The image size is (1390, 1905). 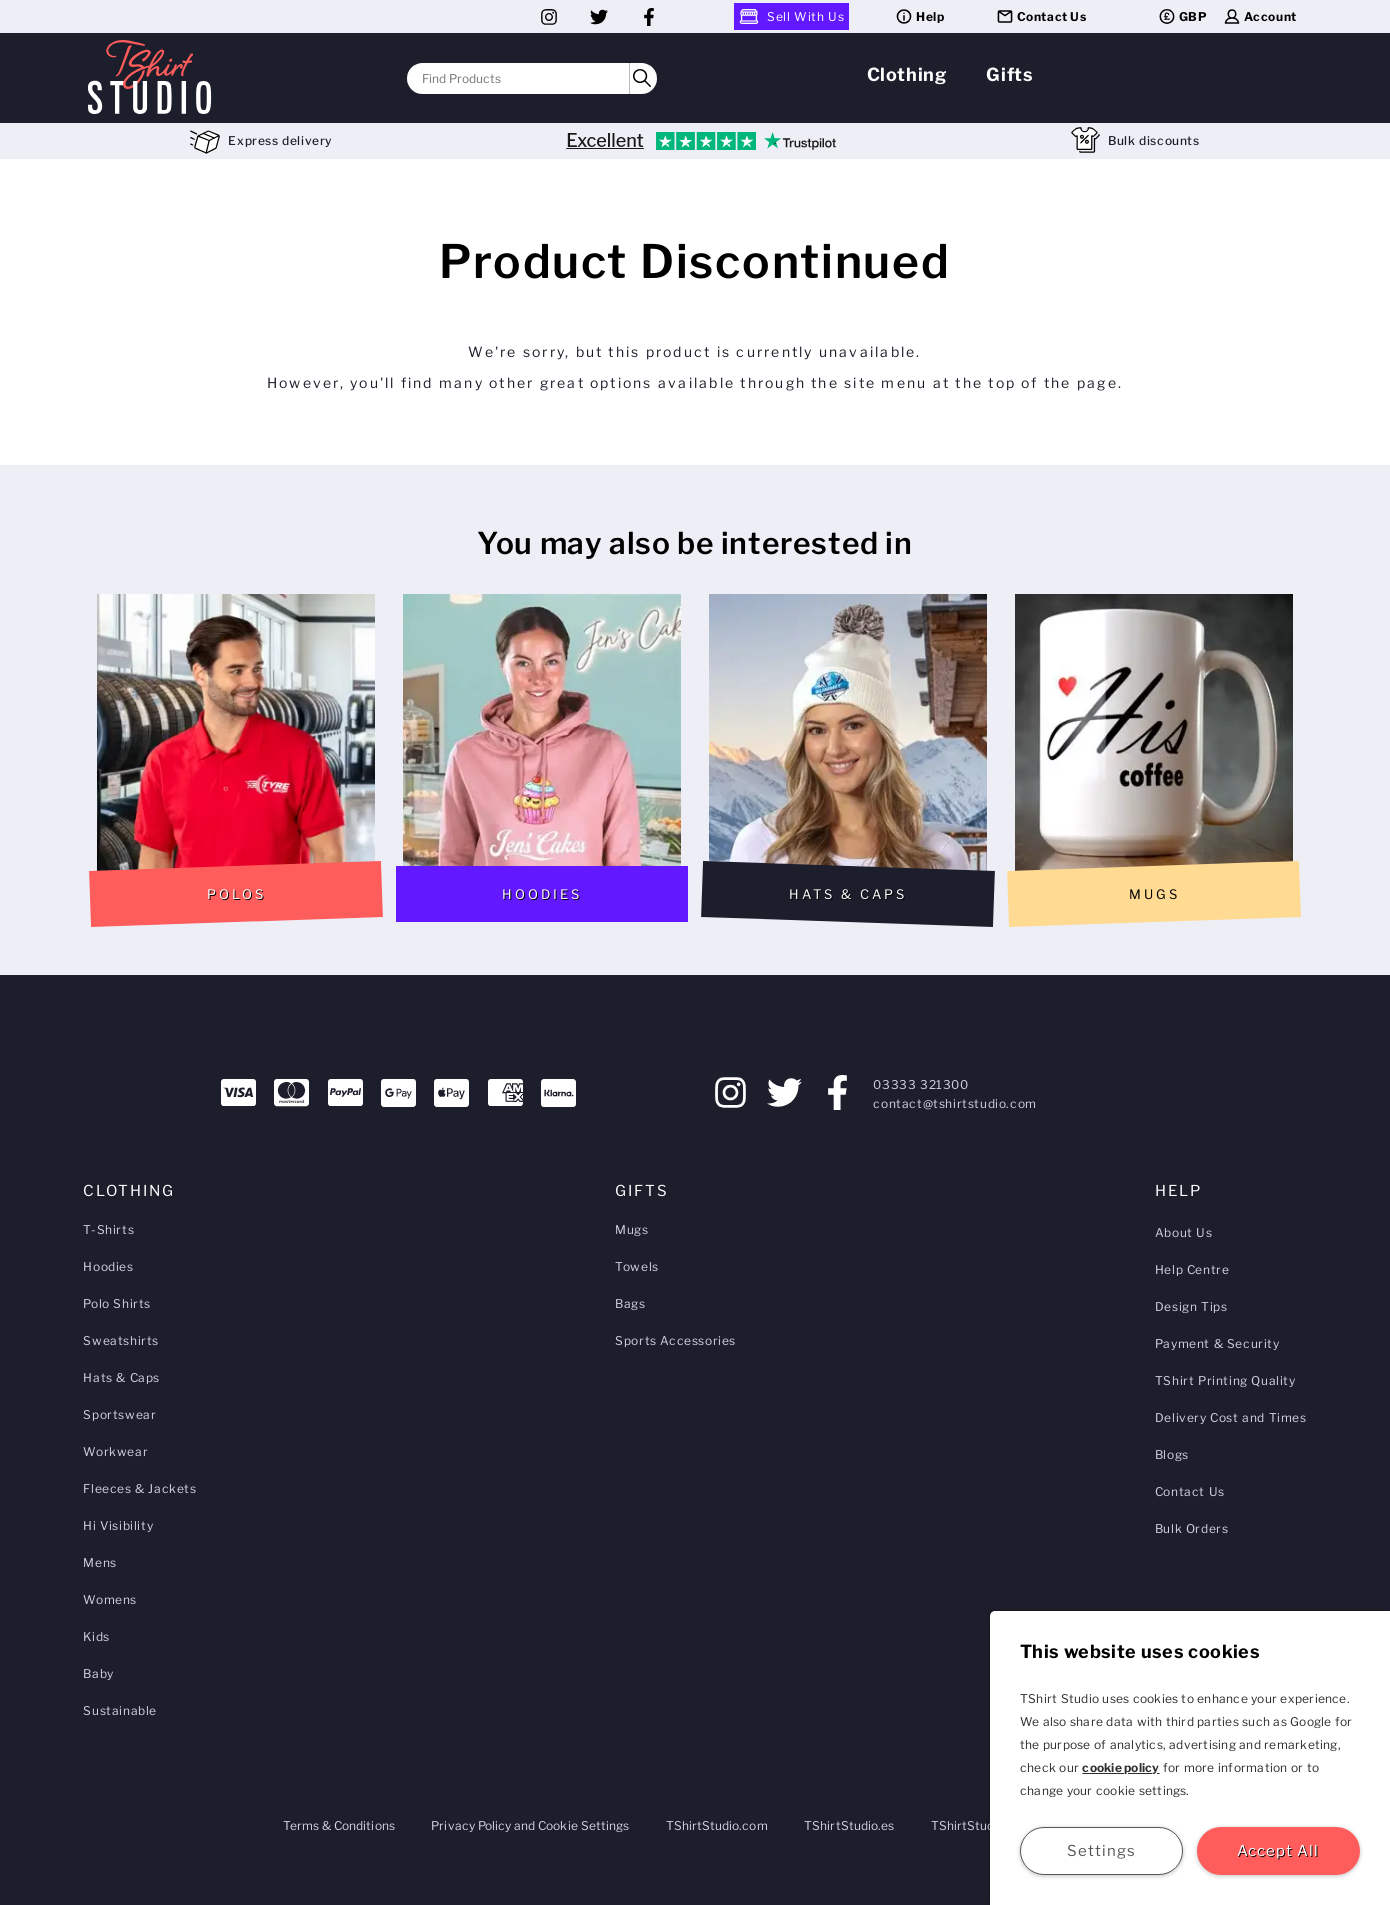 What do you see at coordinates (108, 1229) in the screenshot?
I see `T-Shirts` at bounding box center [108, 1229].